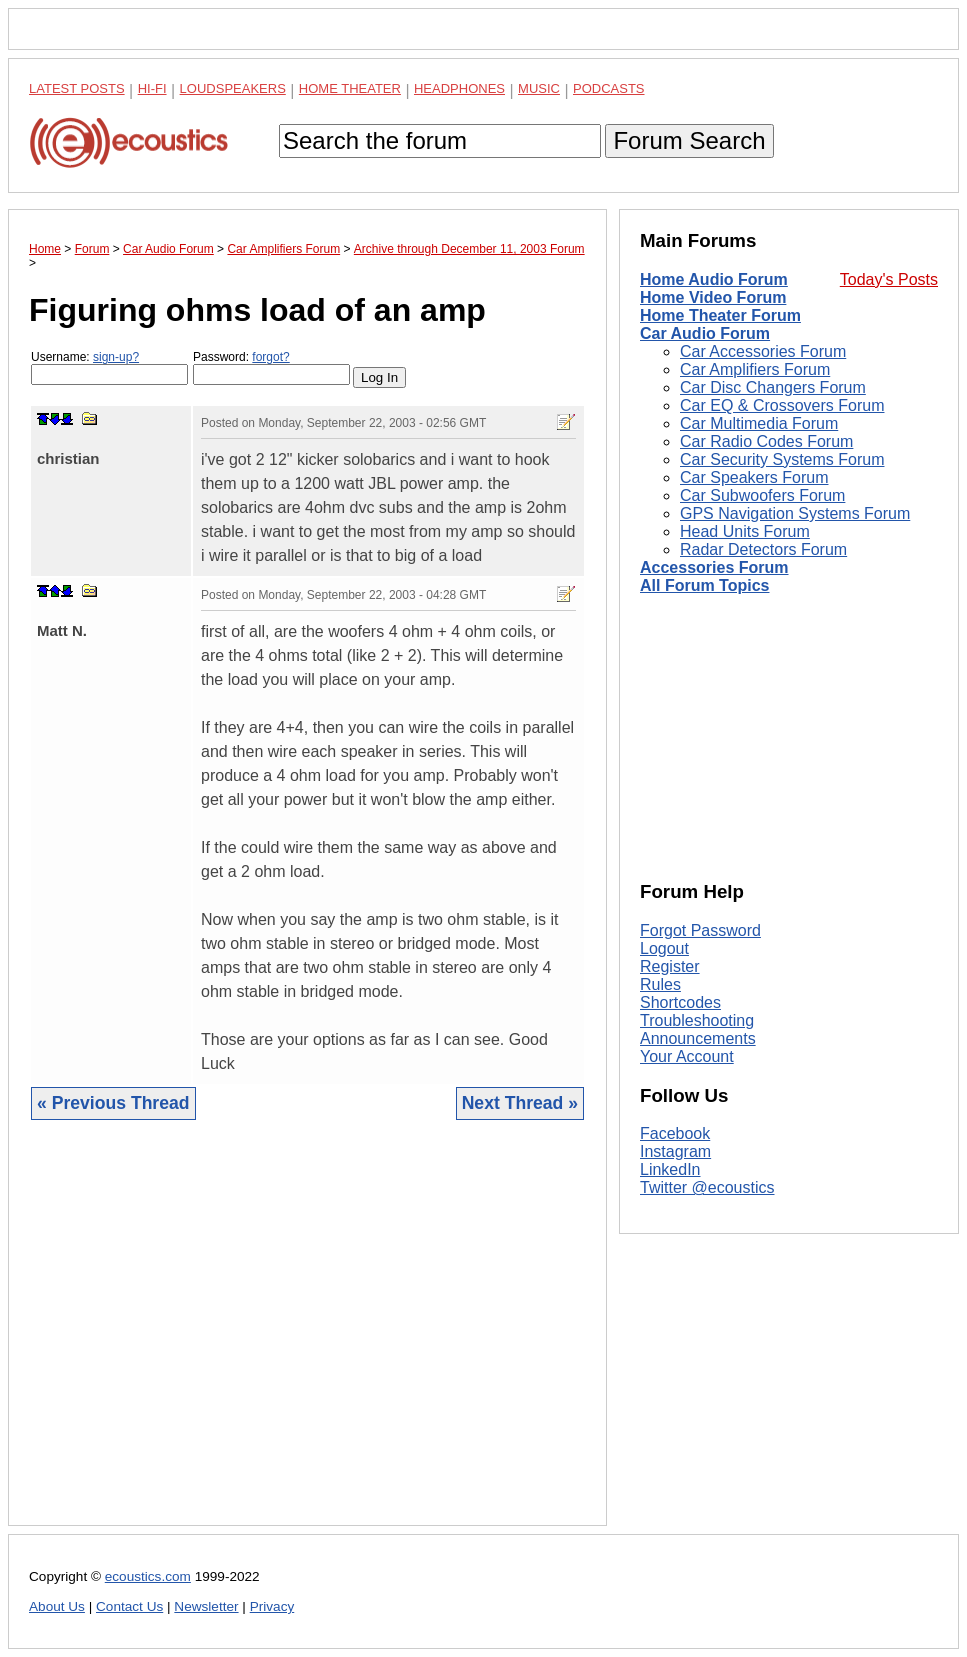  I want to click on Car Accessories Forum, so click(763, 351).